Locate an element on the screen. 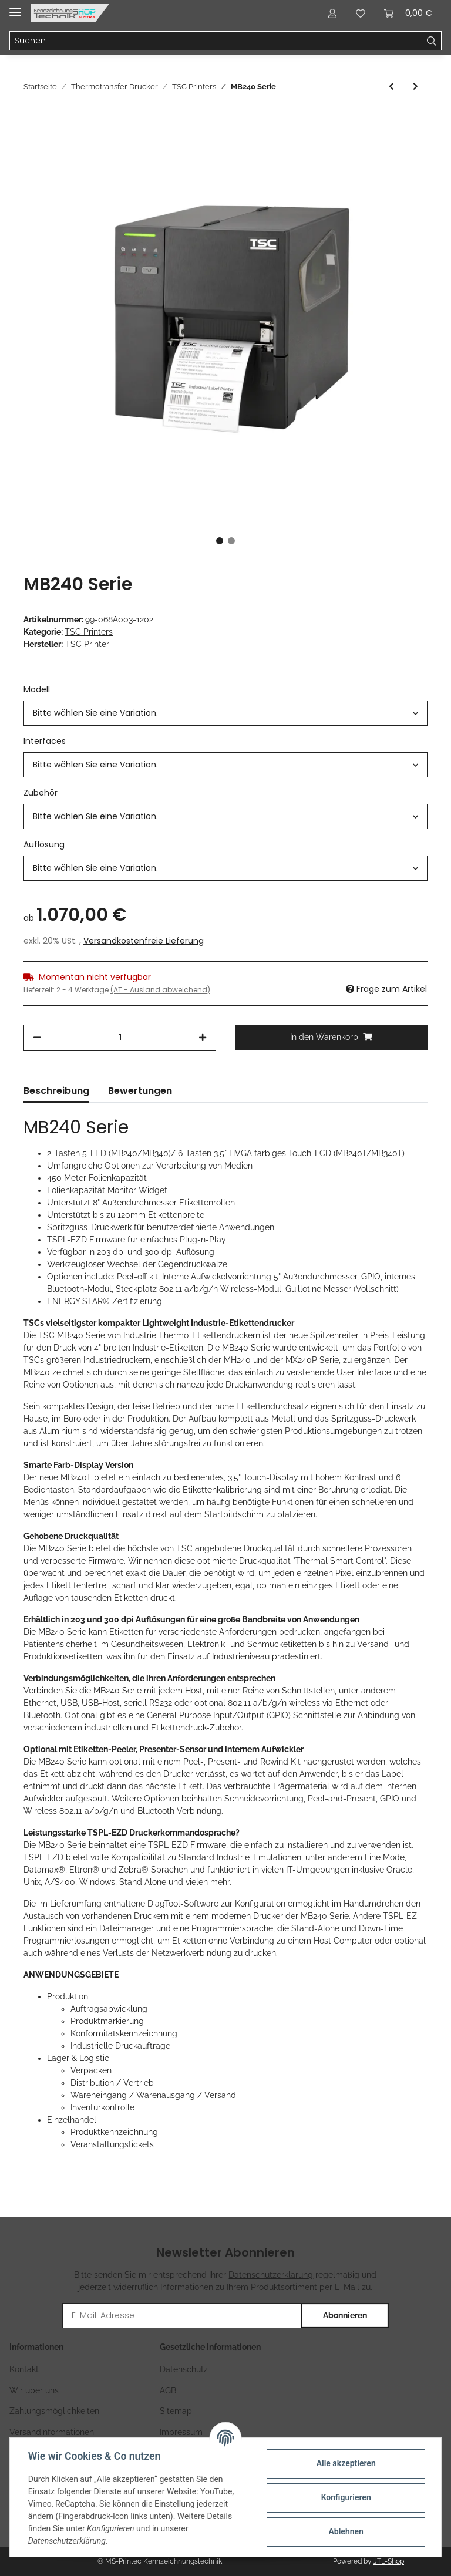  [zum nächsten Artikel: ML240P Serie] is located at coordinates (415, 86).